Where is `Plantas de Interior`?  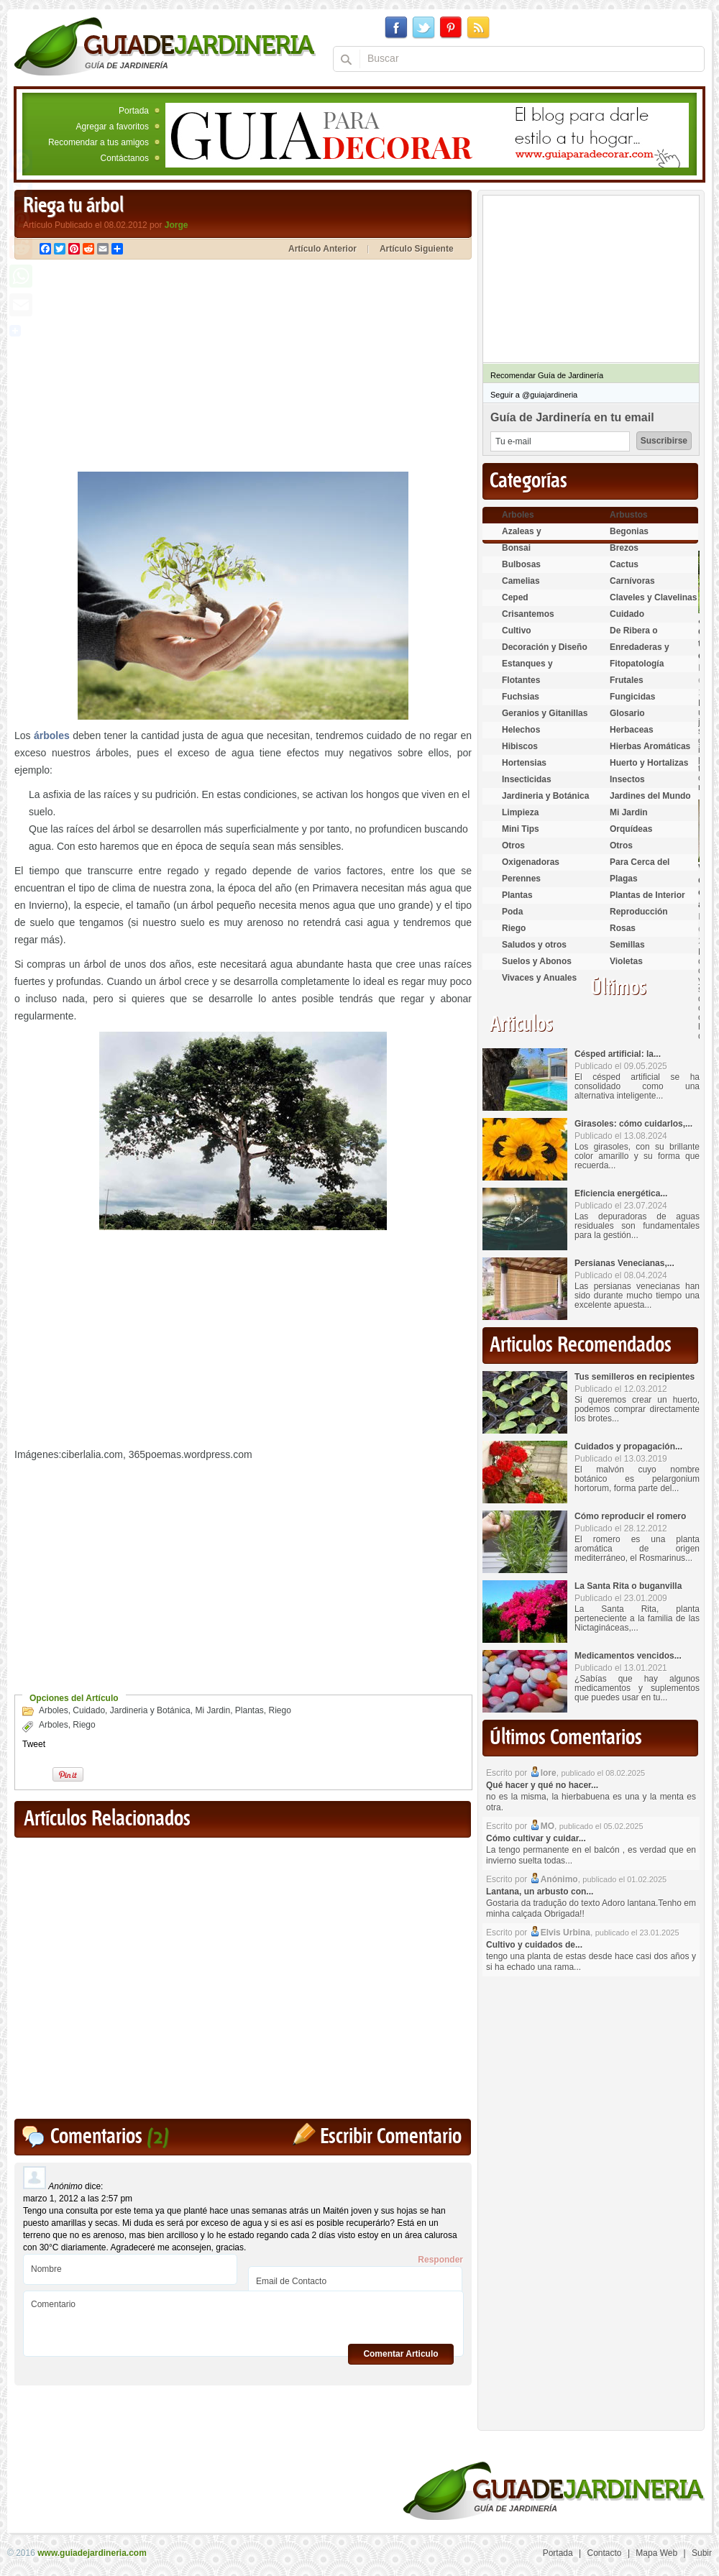
Plantas de Interior is located at coordinates (647, 895).